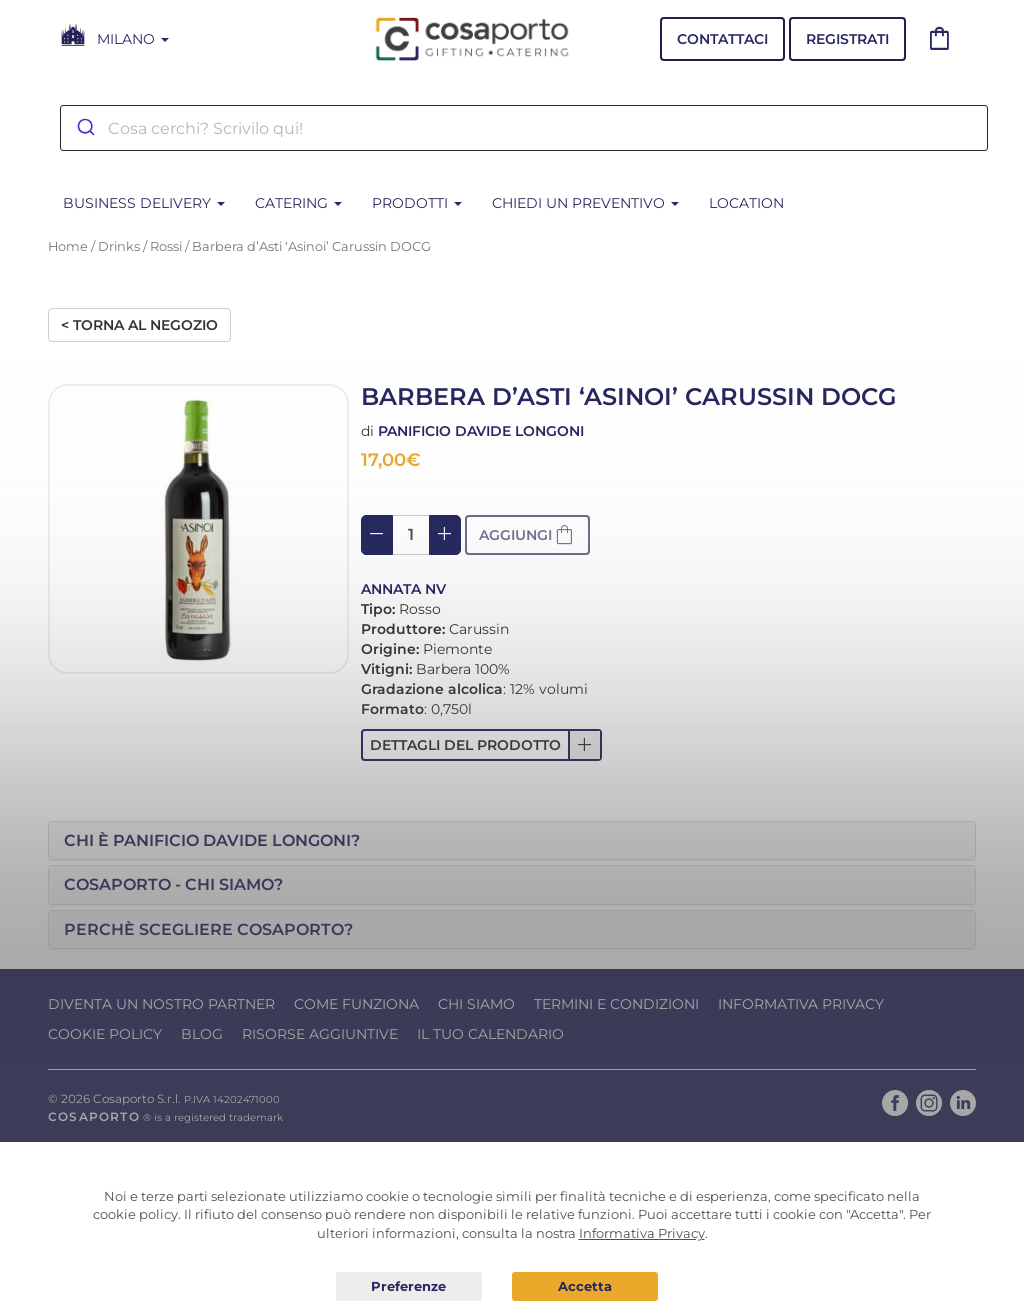 The height and width of the screenshot is (1316, 1024). Describe the element at coordinates (524, 128) in the screenshot. I see `[combobox]` at that location.